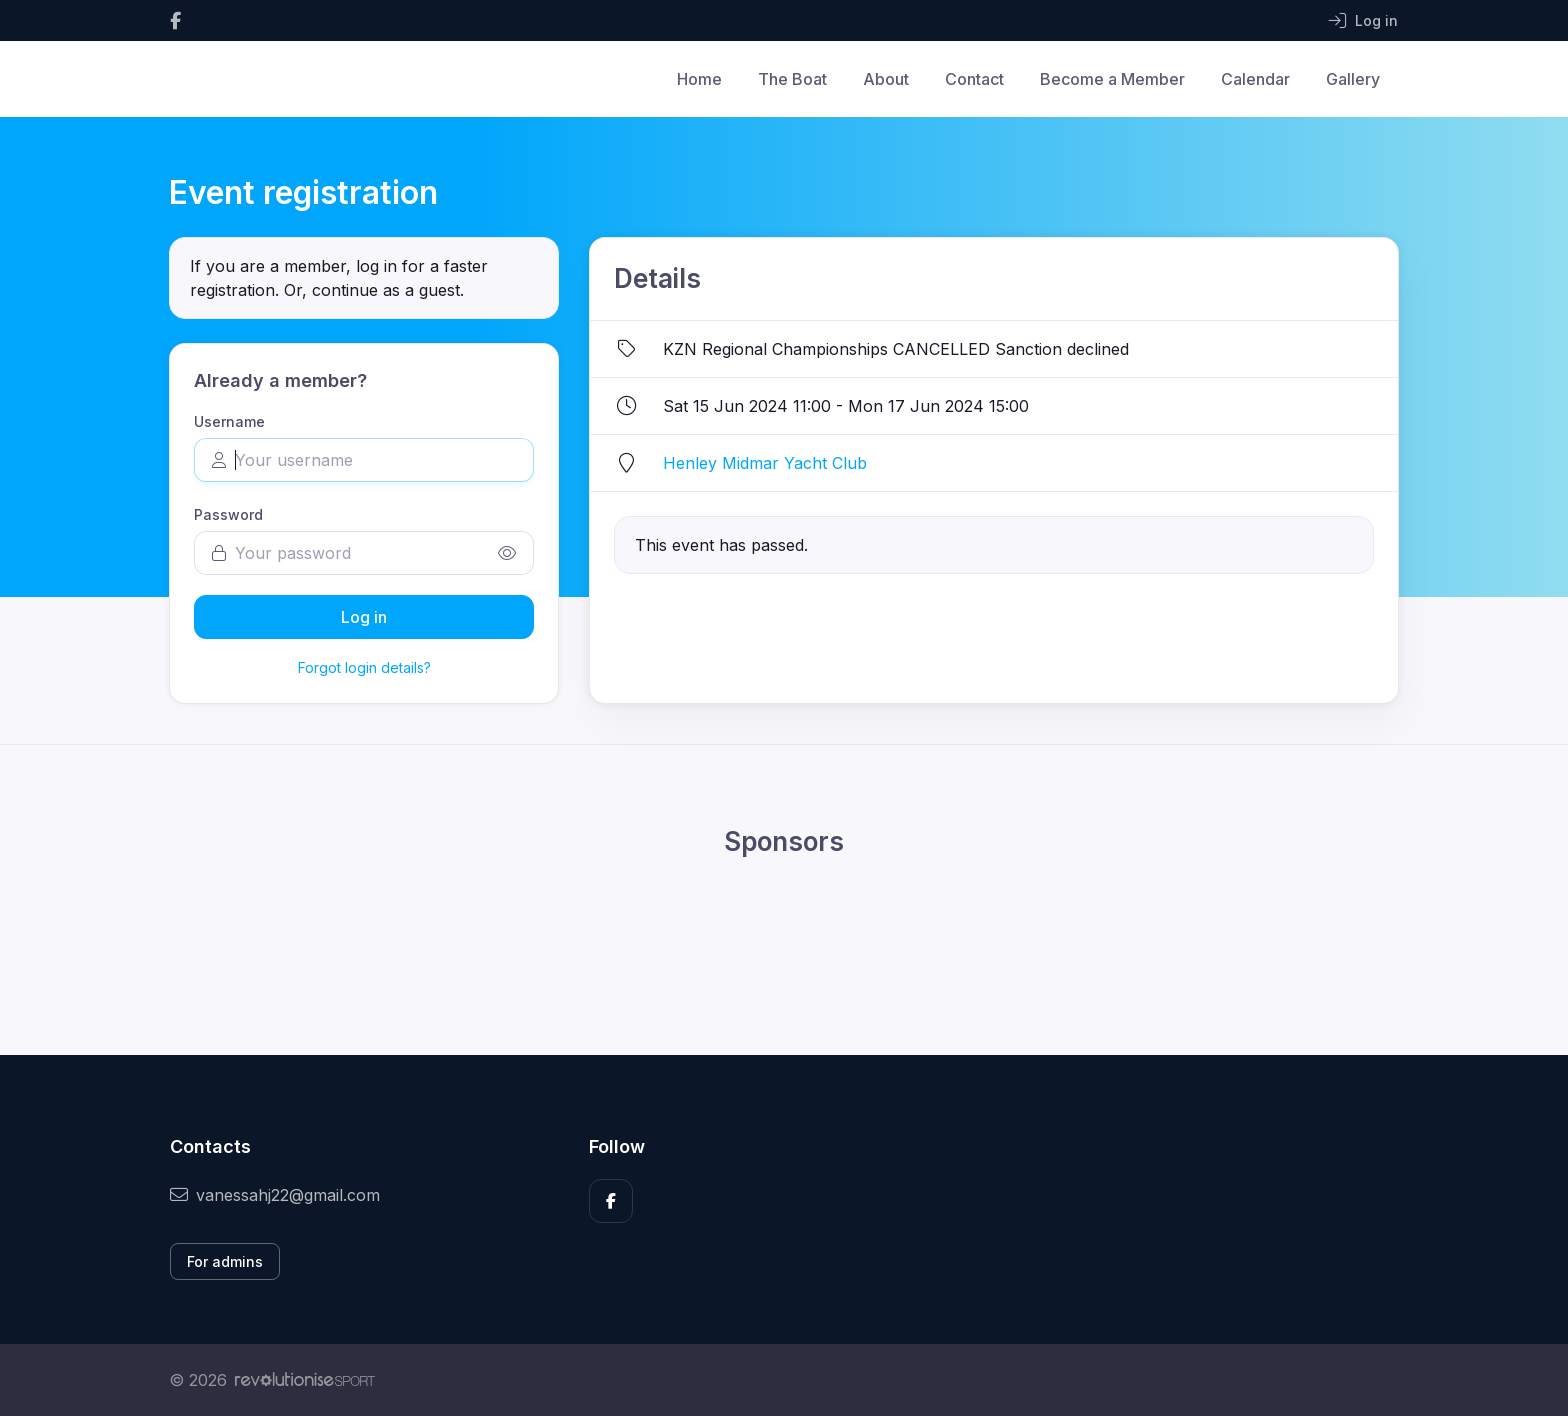 This screenshot has height=1416, width=1568. Describe the element at coordinates (364, 617) in the screenshot. I see `Log in` at that location.